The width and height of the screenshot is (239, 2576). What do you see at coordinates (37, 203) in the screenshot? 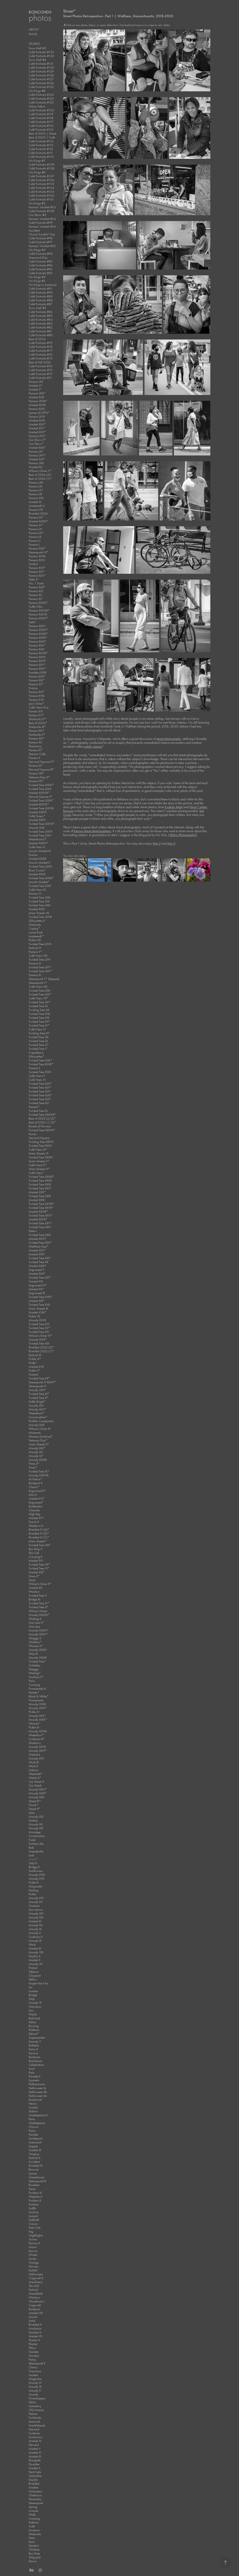
I see `No Kings #5` at bounding box center [37, 203].